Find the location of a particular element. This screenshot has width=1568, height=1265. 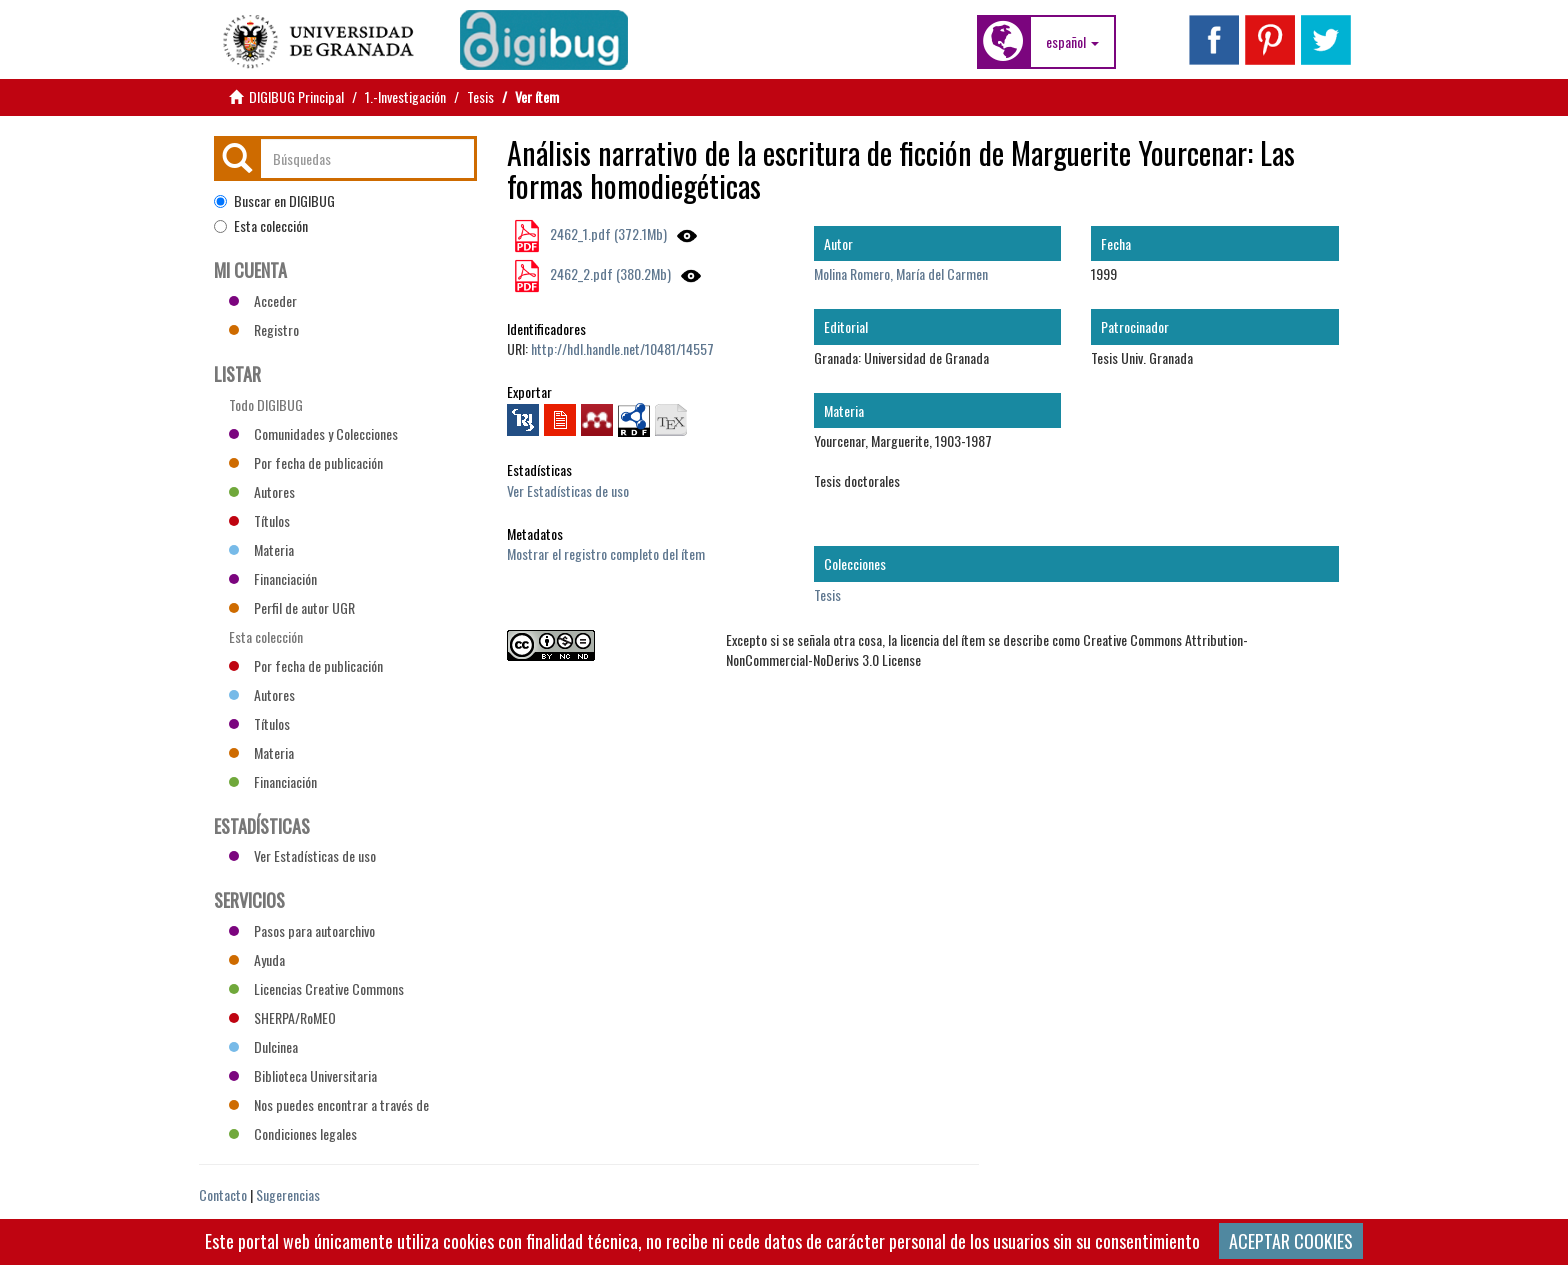

Registro is located at coordinates (264, 329).